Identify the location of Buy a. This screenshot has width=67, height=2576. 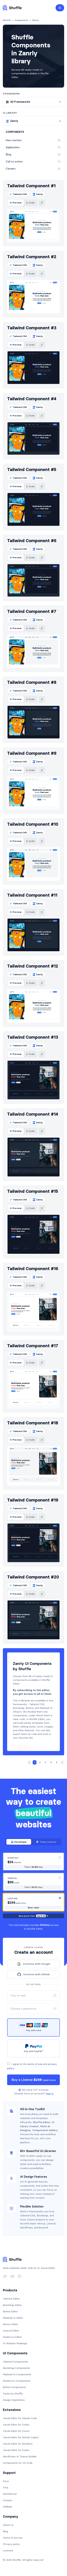
(33, 2080).